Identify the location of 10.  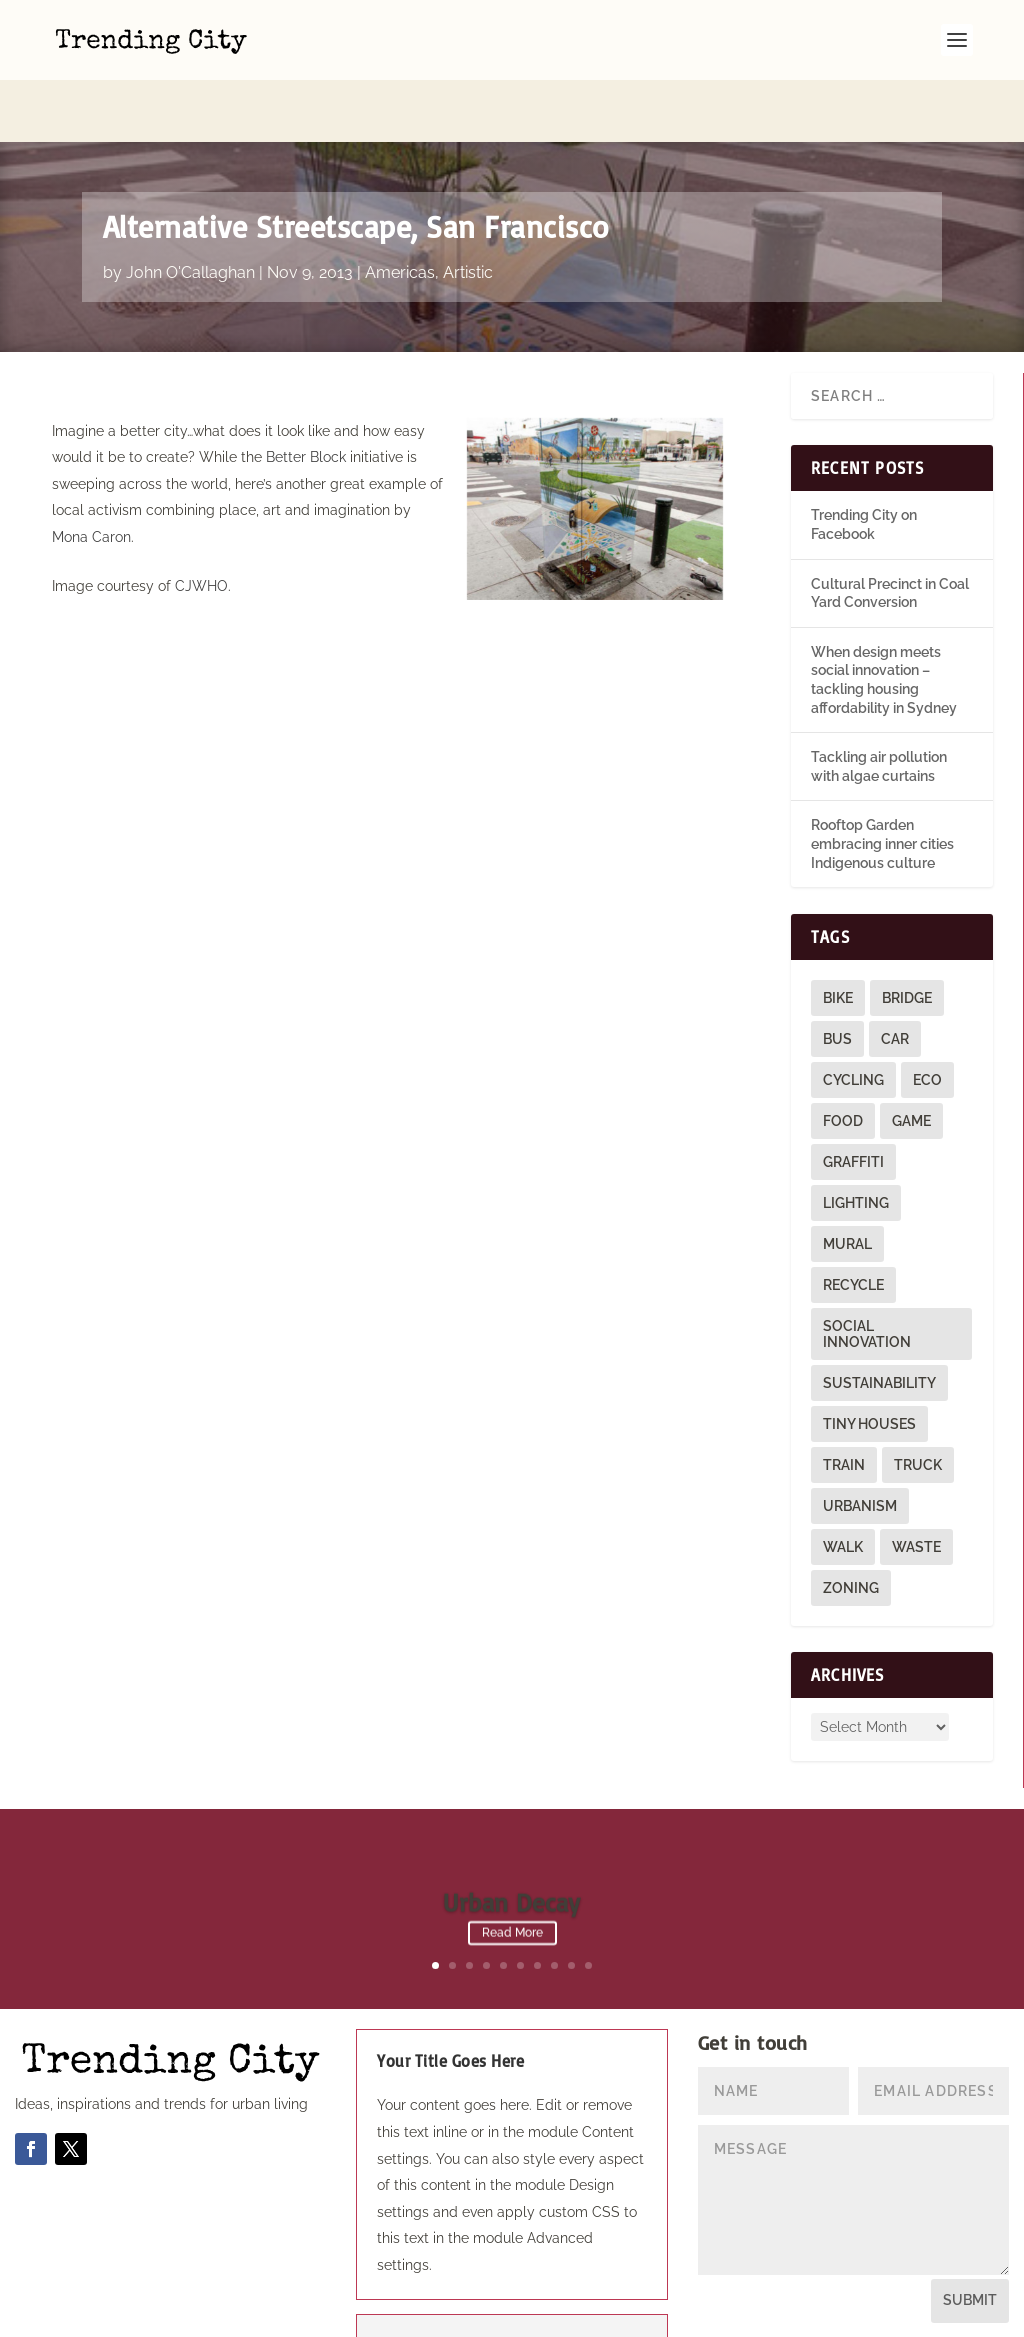
(588, 1903).